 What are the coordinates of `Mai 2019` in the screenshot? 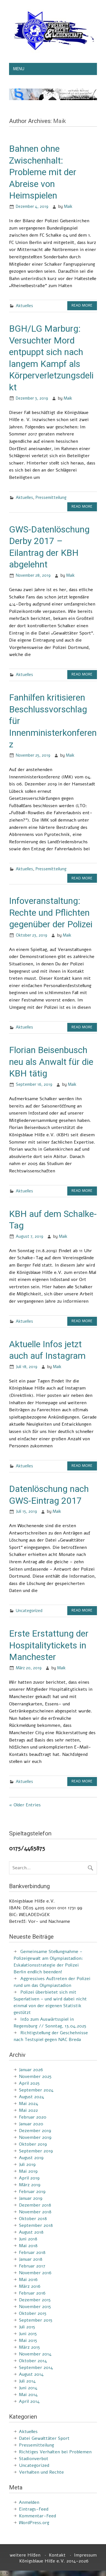 It's located at (28, 2171).